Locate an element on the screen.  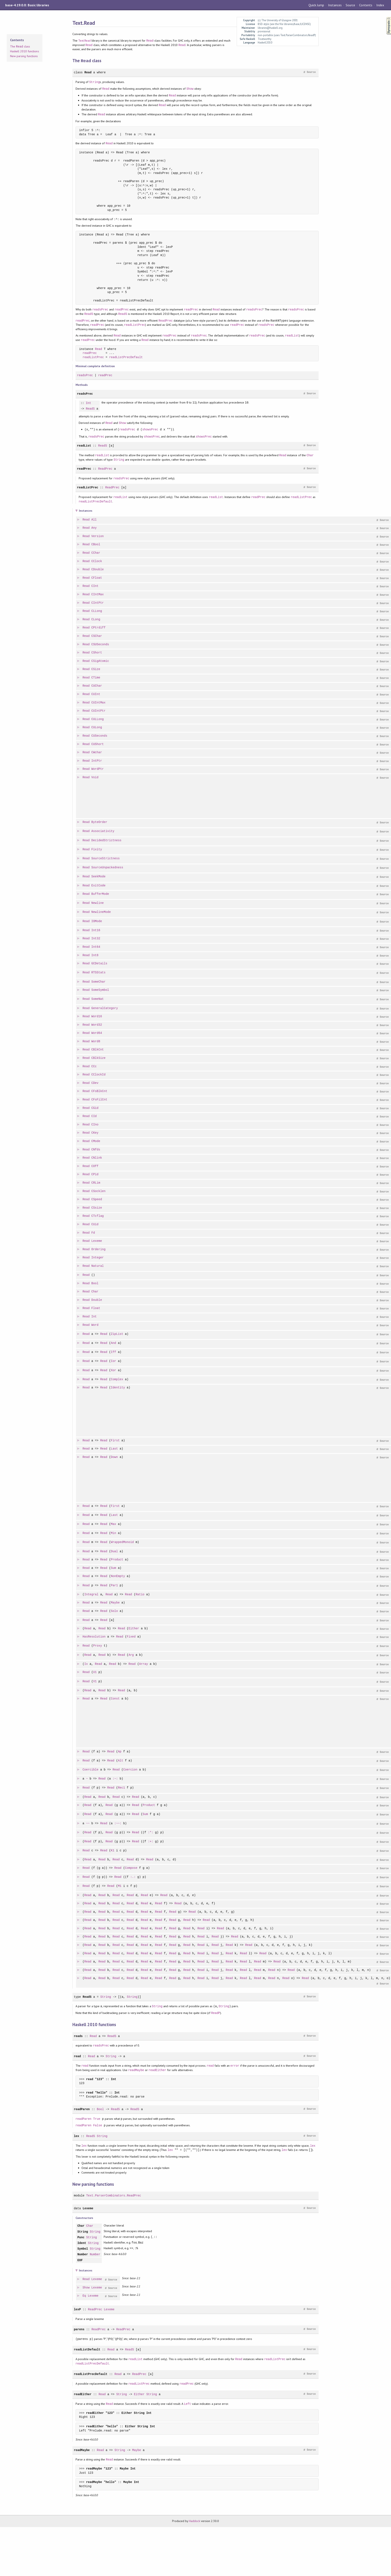
BufferMode is located at coordinates (100, 894).